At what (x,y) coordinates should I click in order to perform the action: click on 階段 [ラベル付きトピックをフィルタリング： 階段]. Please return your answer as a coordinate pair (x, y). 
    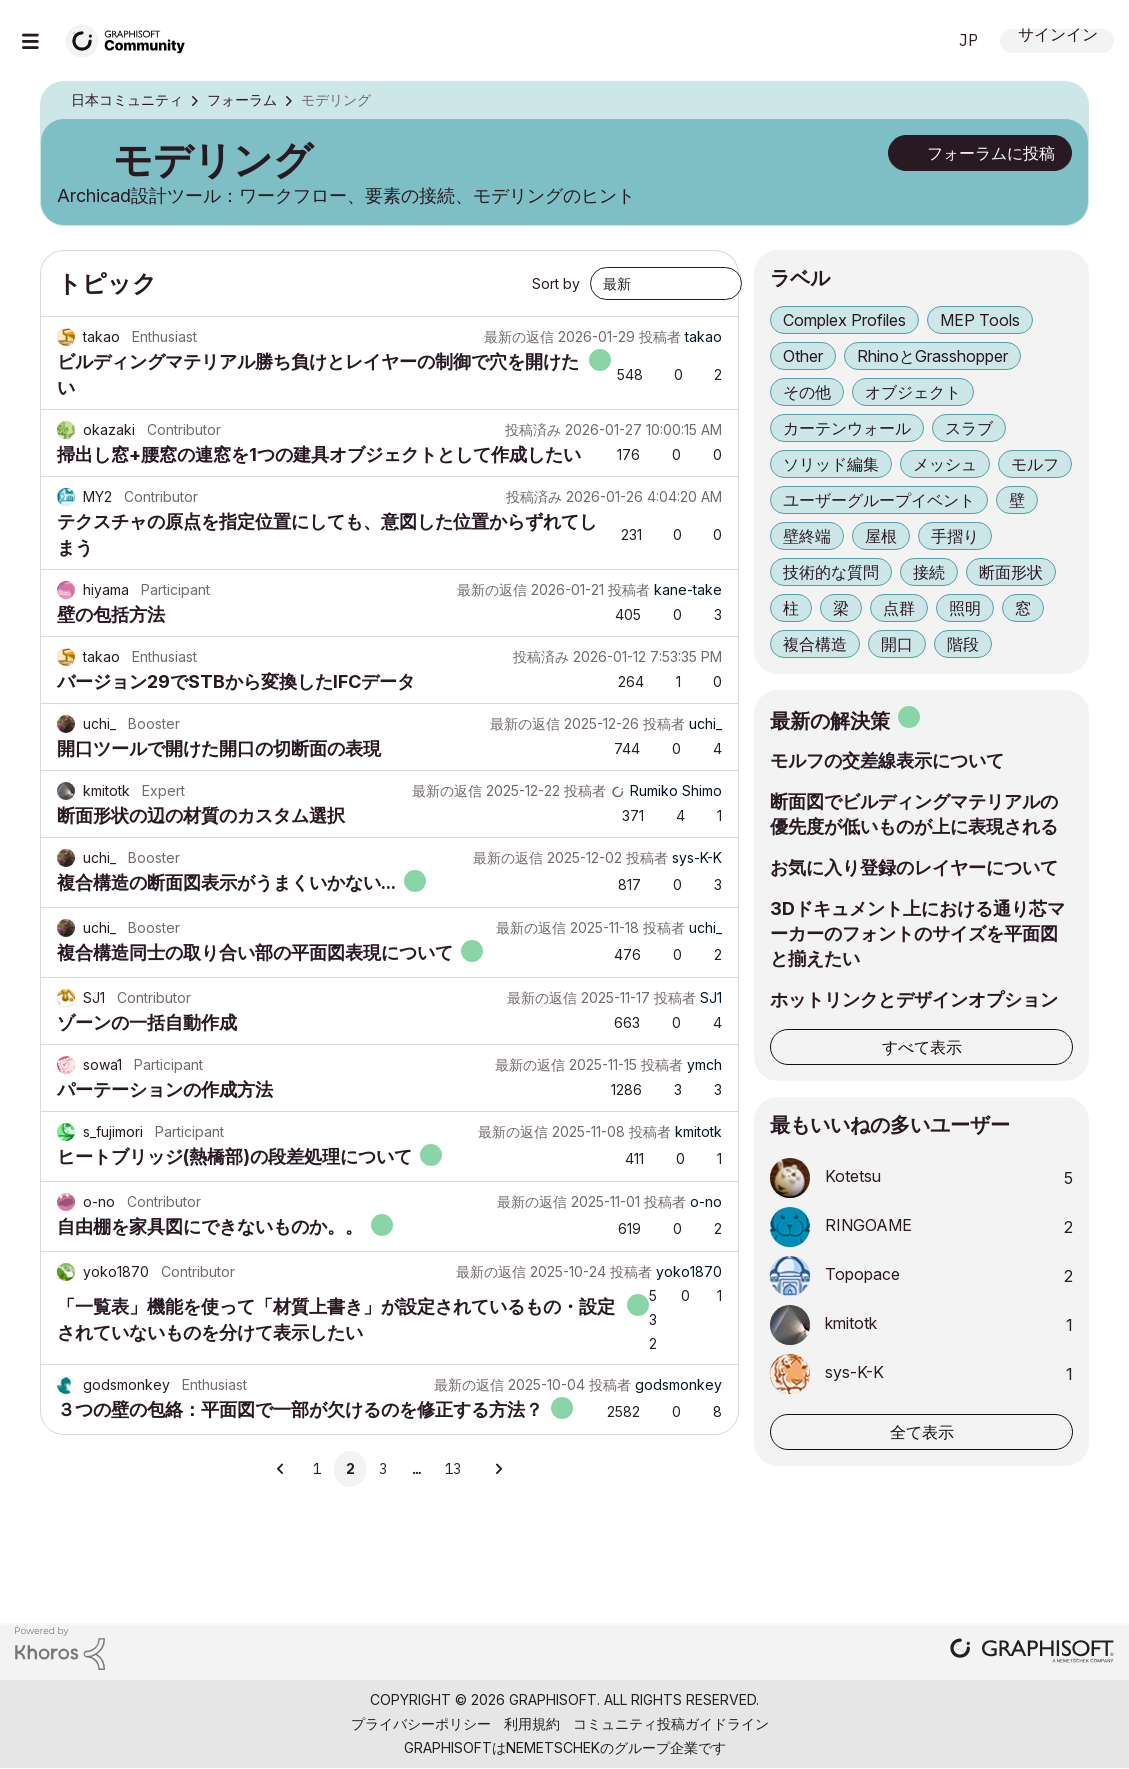
    Looking at the image, I should click on (963, 644).